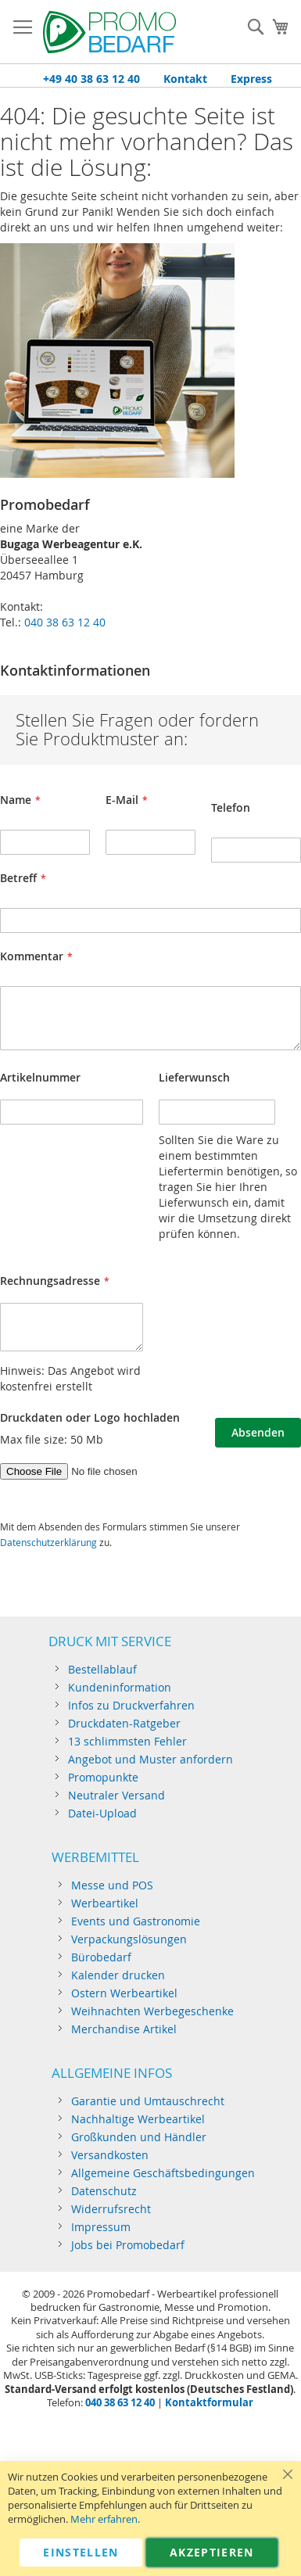 Image resolution: width=301 pixels, height=2576 pixels. Describe the element at coordinates (150, 1759) in the screenshot. I see `Angebot und Muster anfordern` at that location.